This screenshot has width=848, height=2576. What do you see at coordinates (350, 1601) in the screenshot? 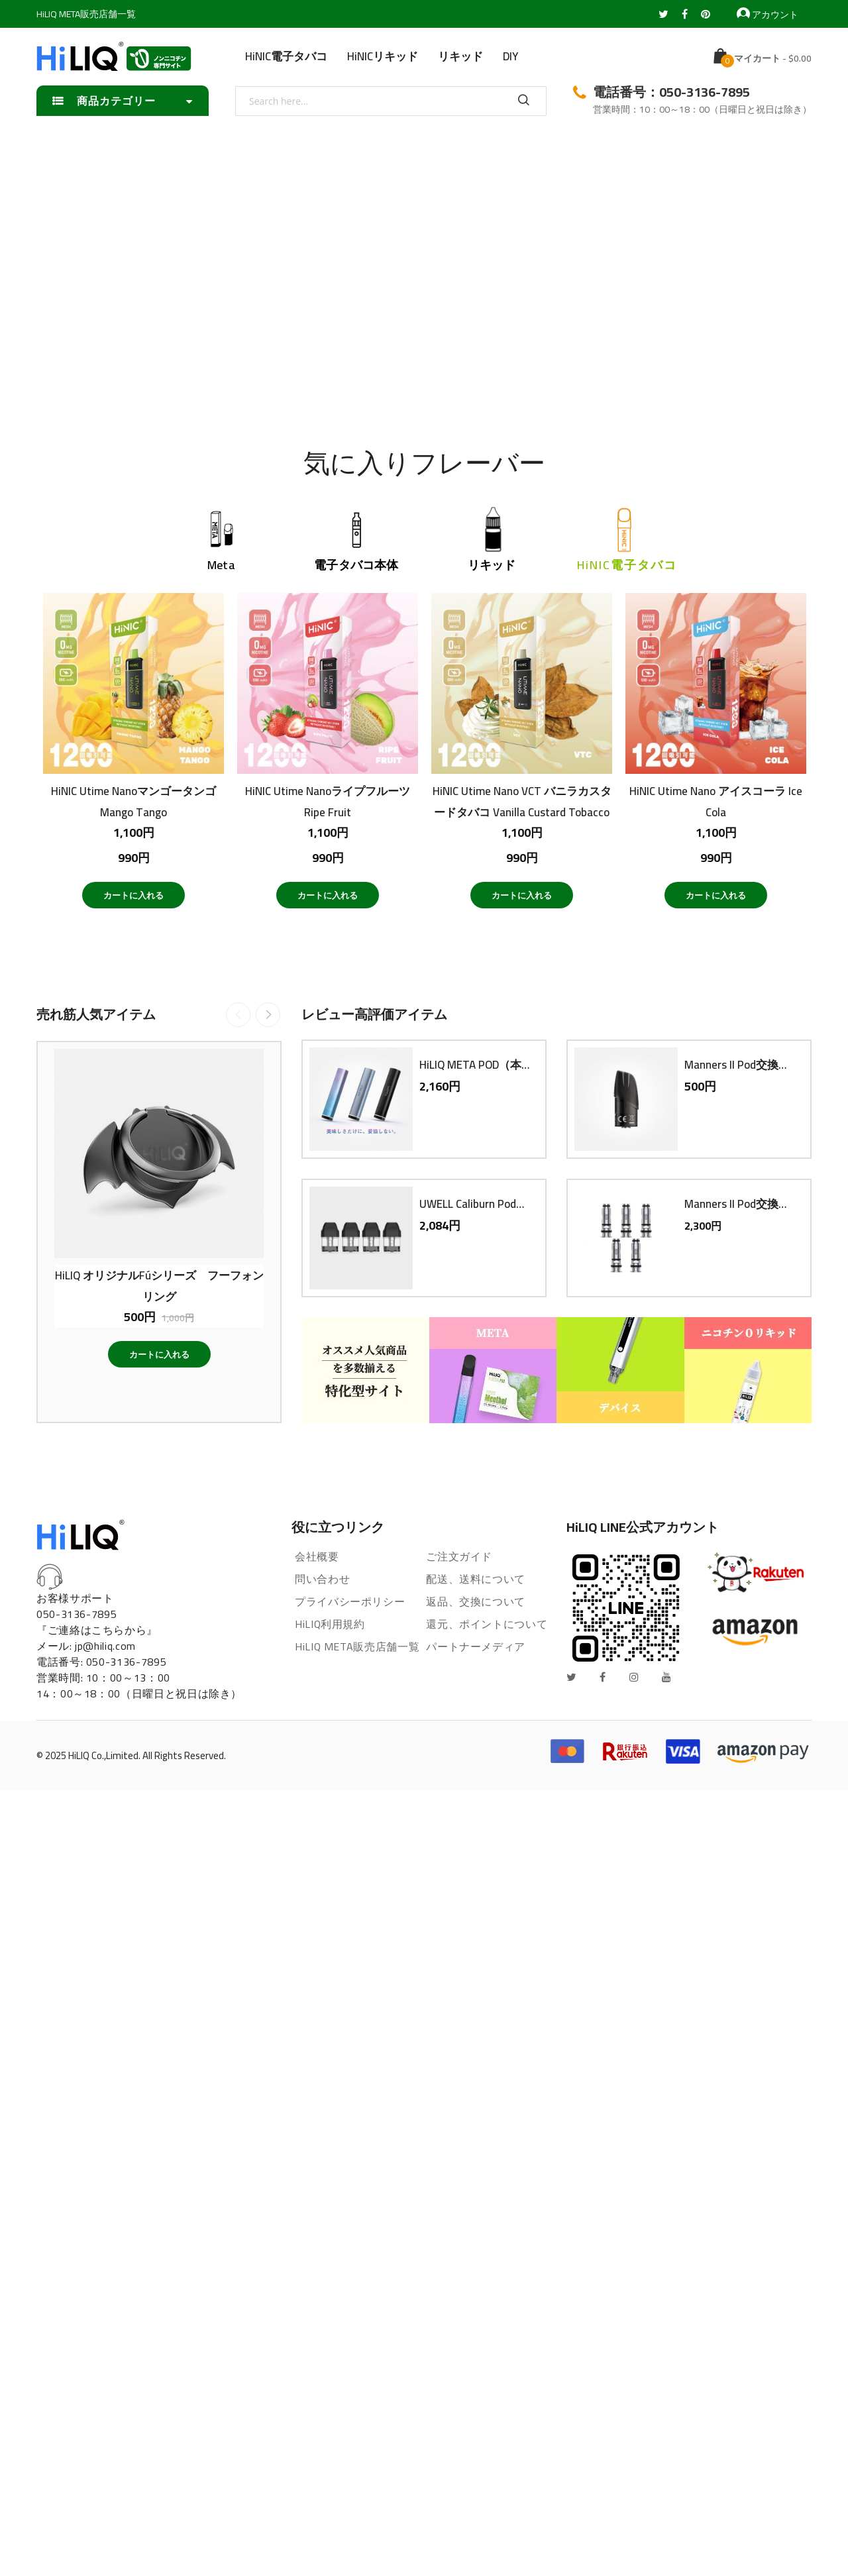
I see `プライバシーポリシー` at bounding box center [350, 1601].